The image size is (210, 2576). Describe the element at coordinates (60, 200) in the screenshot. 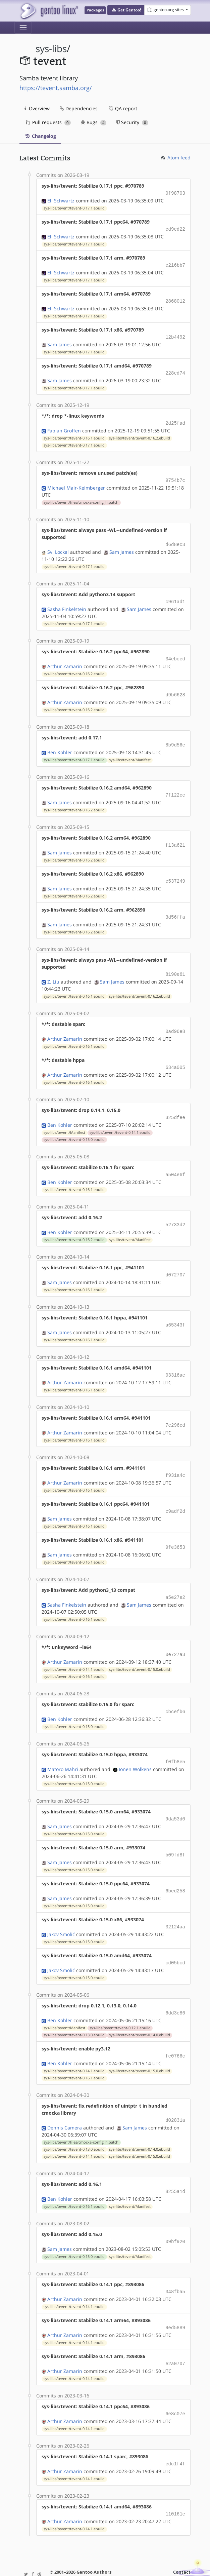

I see `Eli Schwartz` at that location.